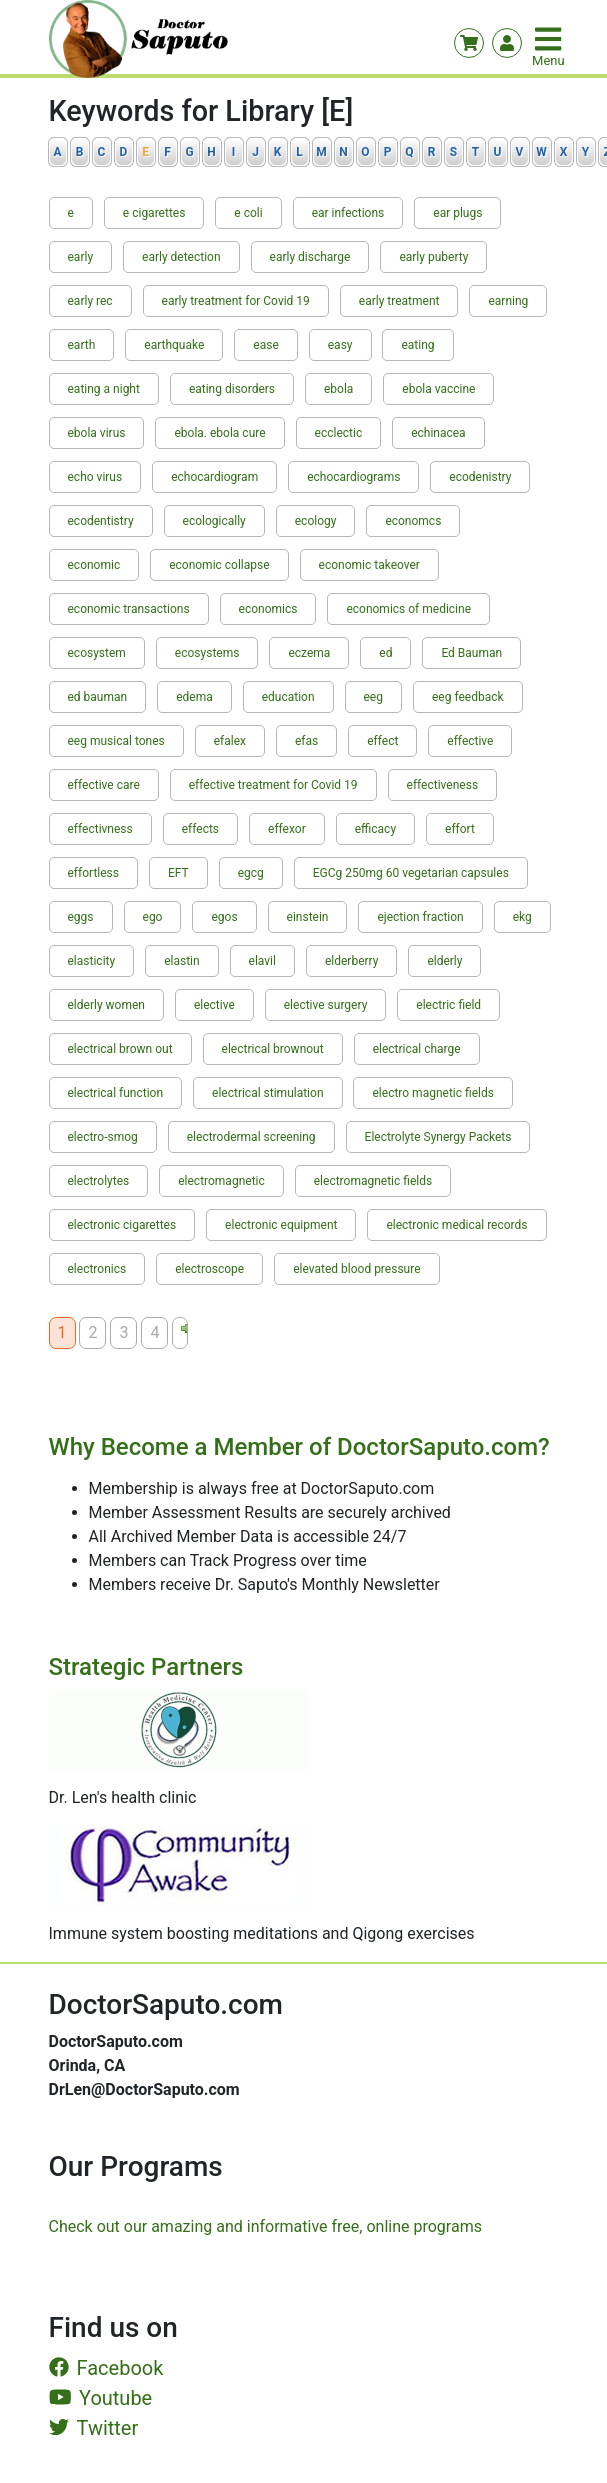 The width and height of the screenshot is (607, 2483). What do you see at coordinates (230, 741) in the screenshot?
I see `efalex` at bounding box center [230, 741].